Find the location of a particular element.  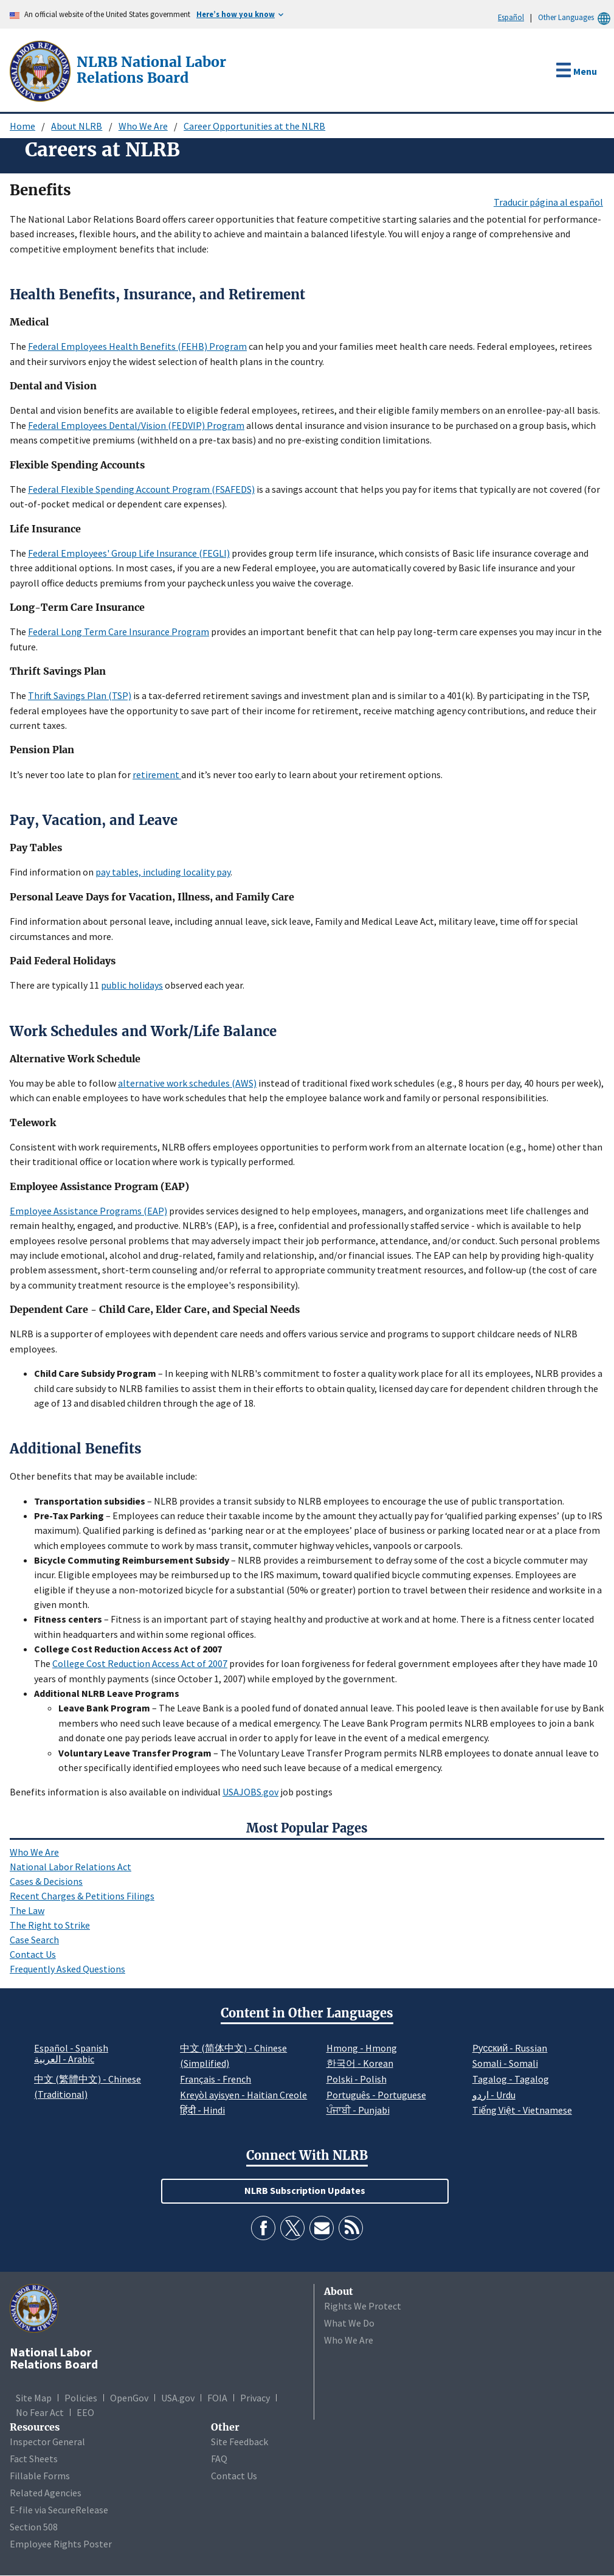

Français - French is located at coordinates (215, 2079).